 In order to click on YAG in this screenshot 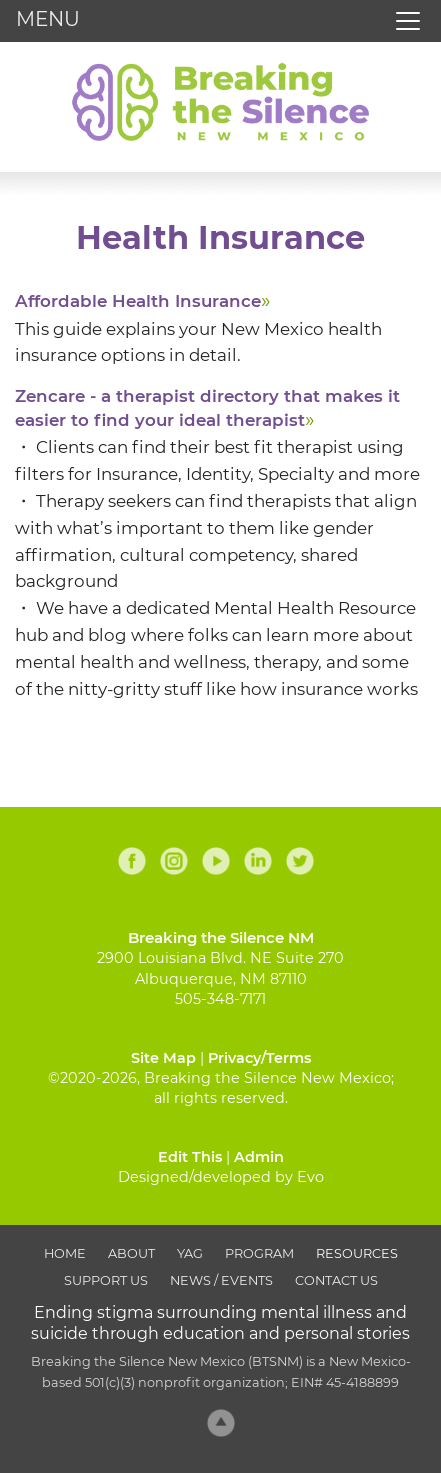, I will do `click(190, 1253)`.